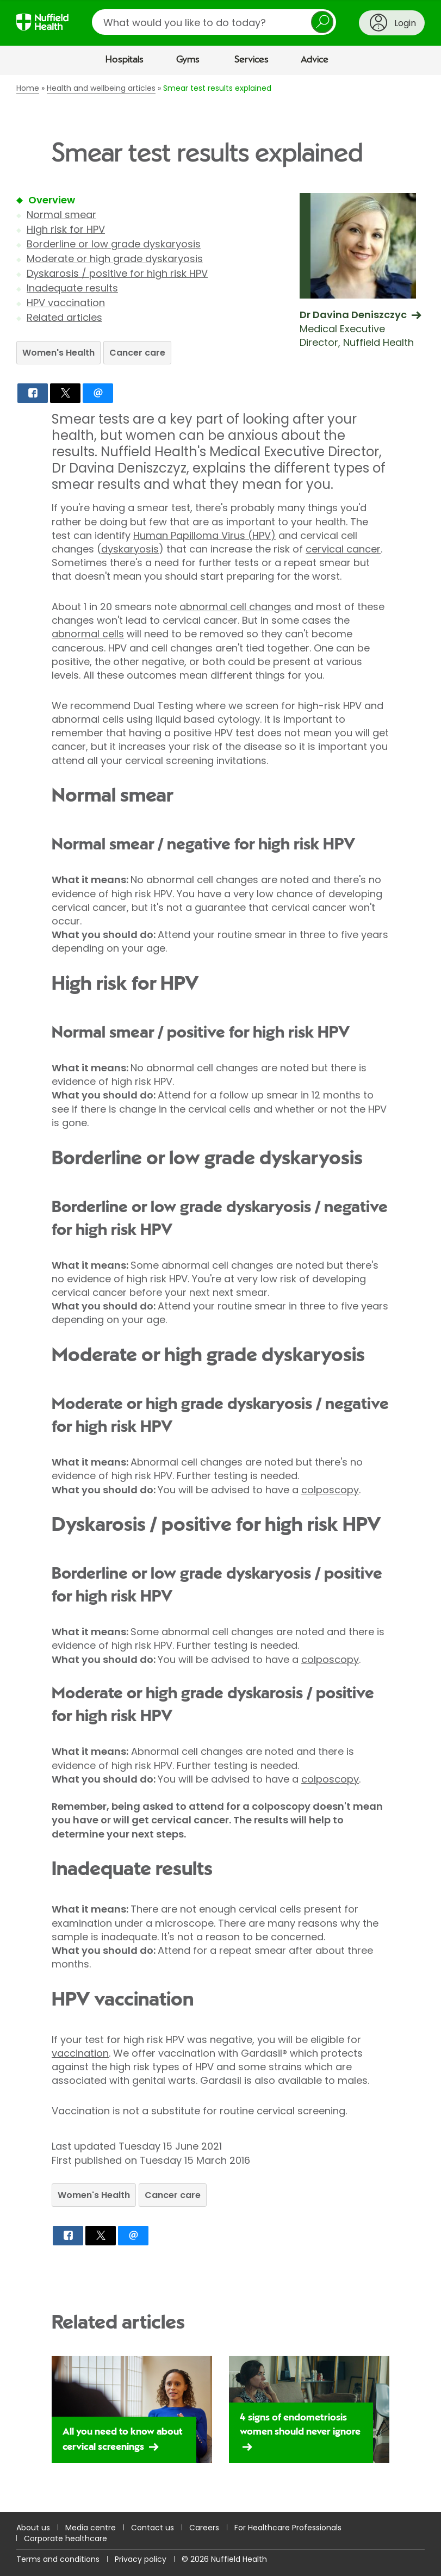  Describe the element at coordinates (287, 2527) in the screenshot. I see `For Healthcare Professionals` at that location.